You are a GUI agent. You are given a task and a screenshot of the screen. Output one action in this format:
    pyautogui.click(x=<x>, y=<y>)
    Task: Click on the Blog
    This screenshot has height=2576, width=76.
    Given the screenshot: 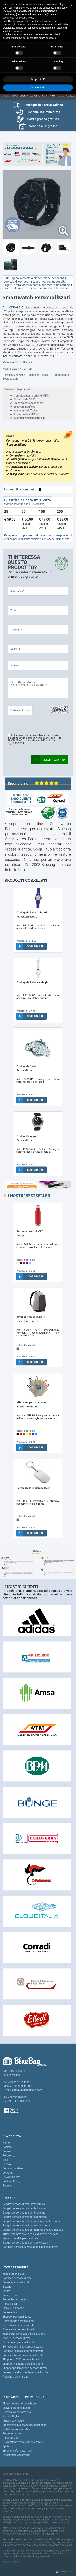 What is the action you would take?
    pyautogui.click(x=5, y=2159)
    